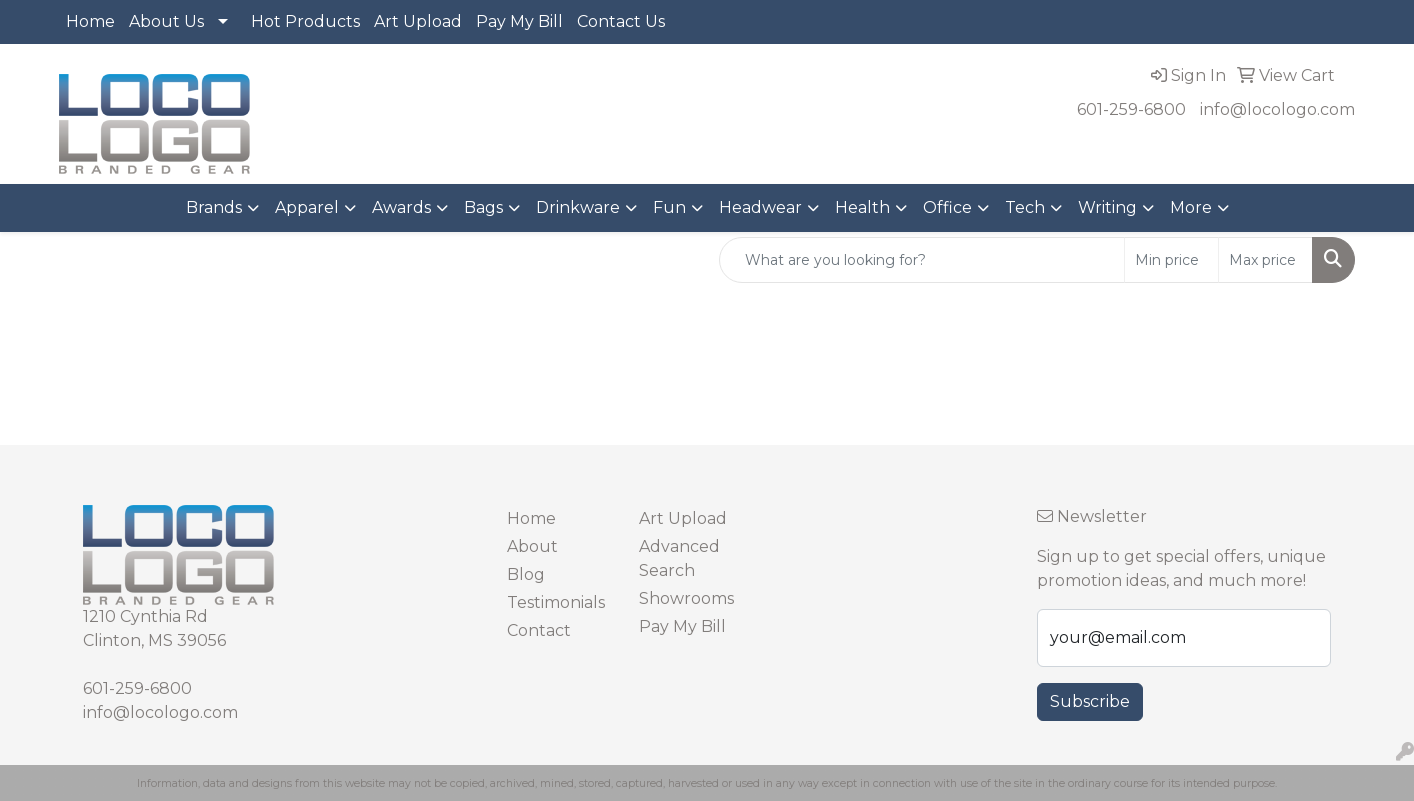  What do you see at coordinates (519, 21) in the screenshot?
I see `Pay My Bill` at bounding box center [519, 21].